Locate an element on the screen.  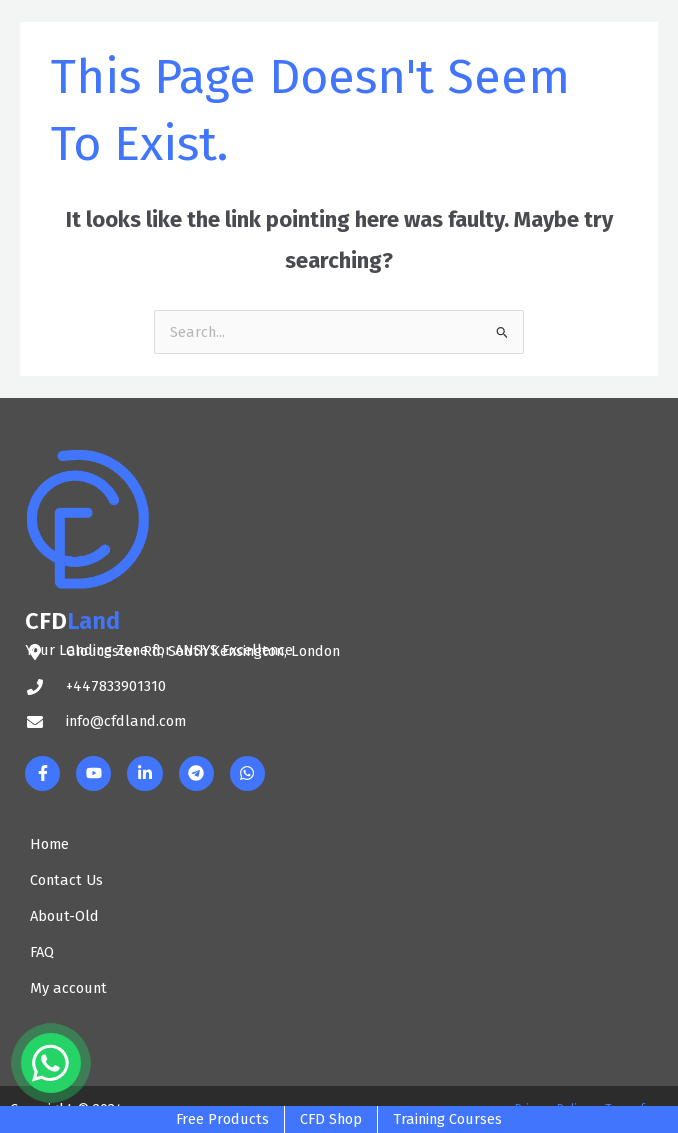
Free Products is located at coordinates (222, 1119).